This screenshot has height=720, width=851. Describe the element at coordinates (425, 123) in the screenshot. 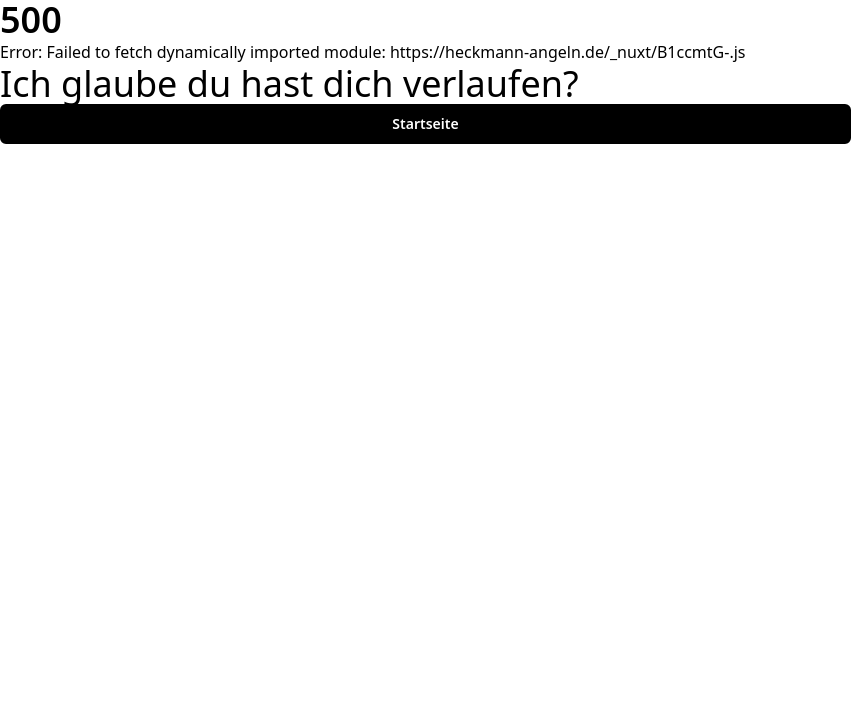

I see `Startseite` at that location.